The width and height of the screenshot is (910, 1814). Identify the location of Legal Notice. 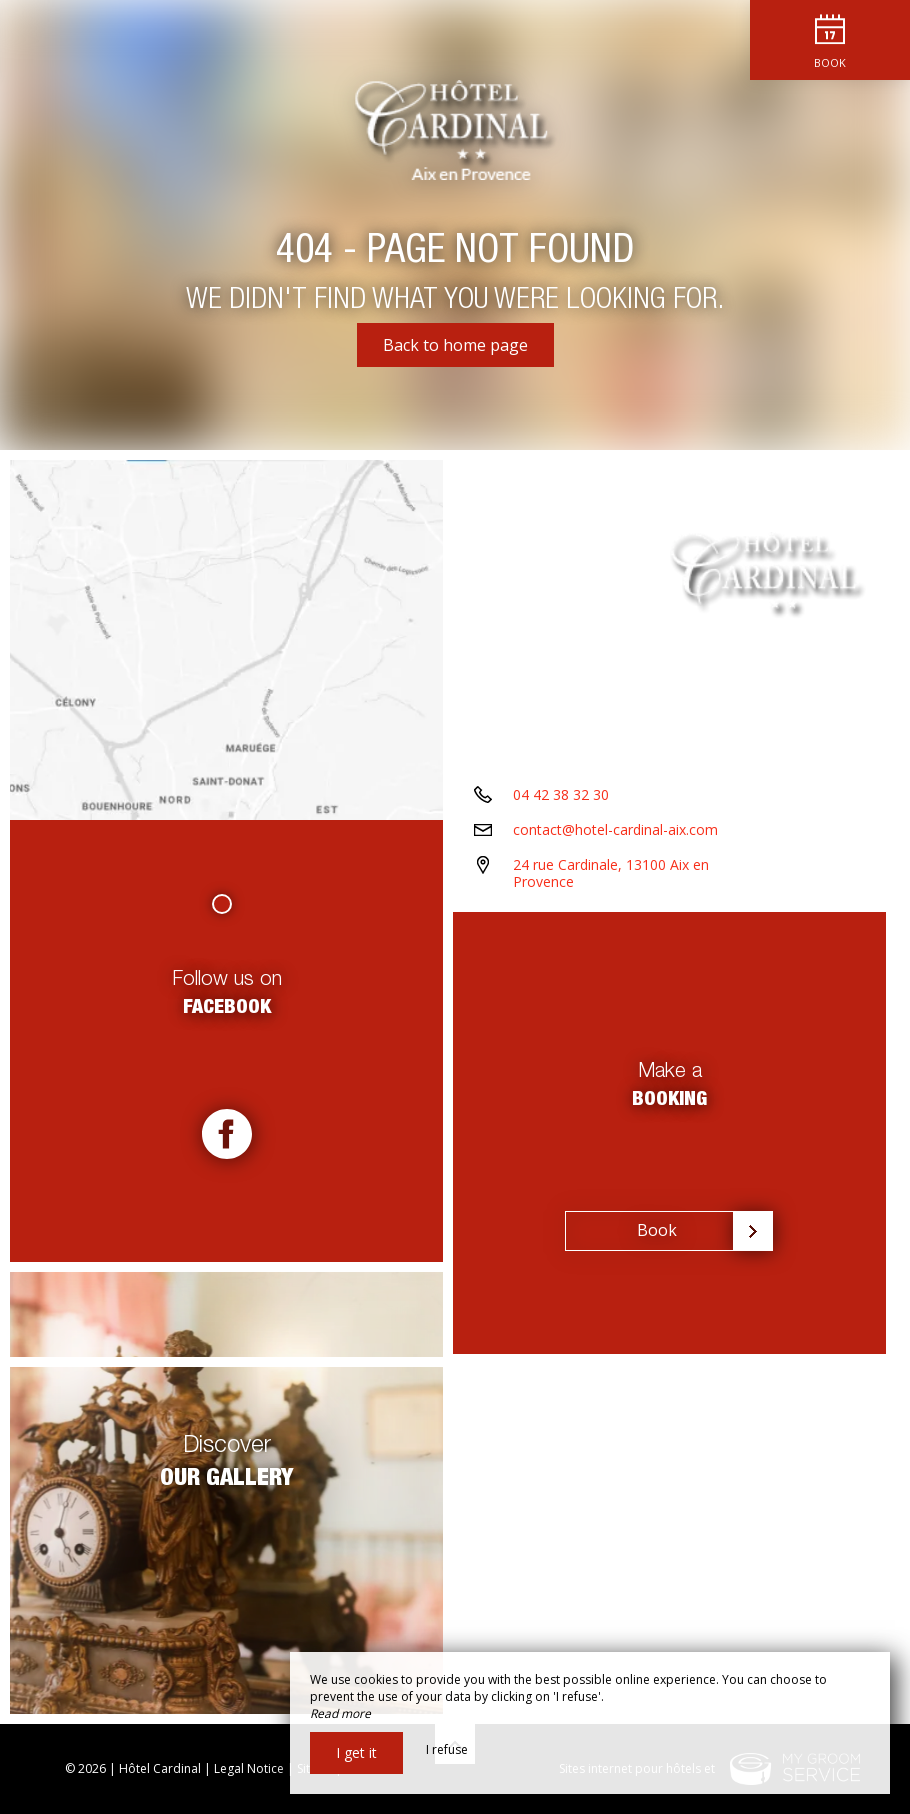
(249, 1768).